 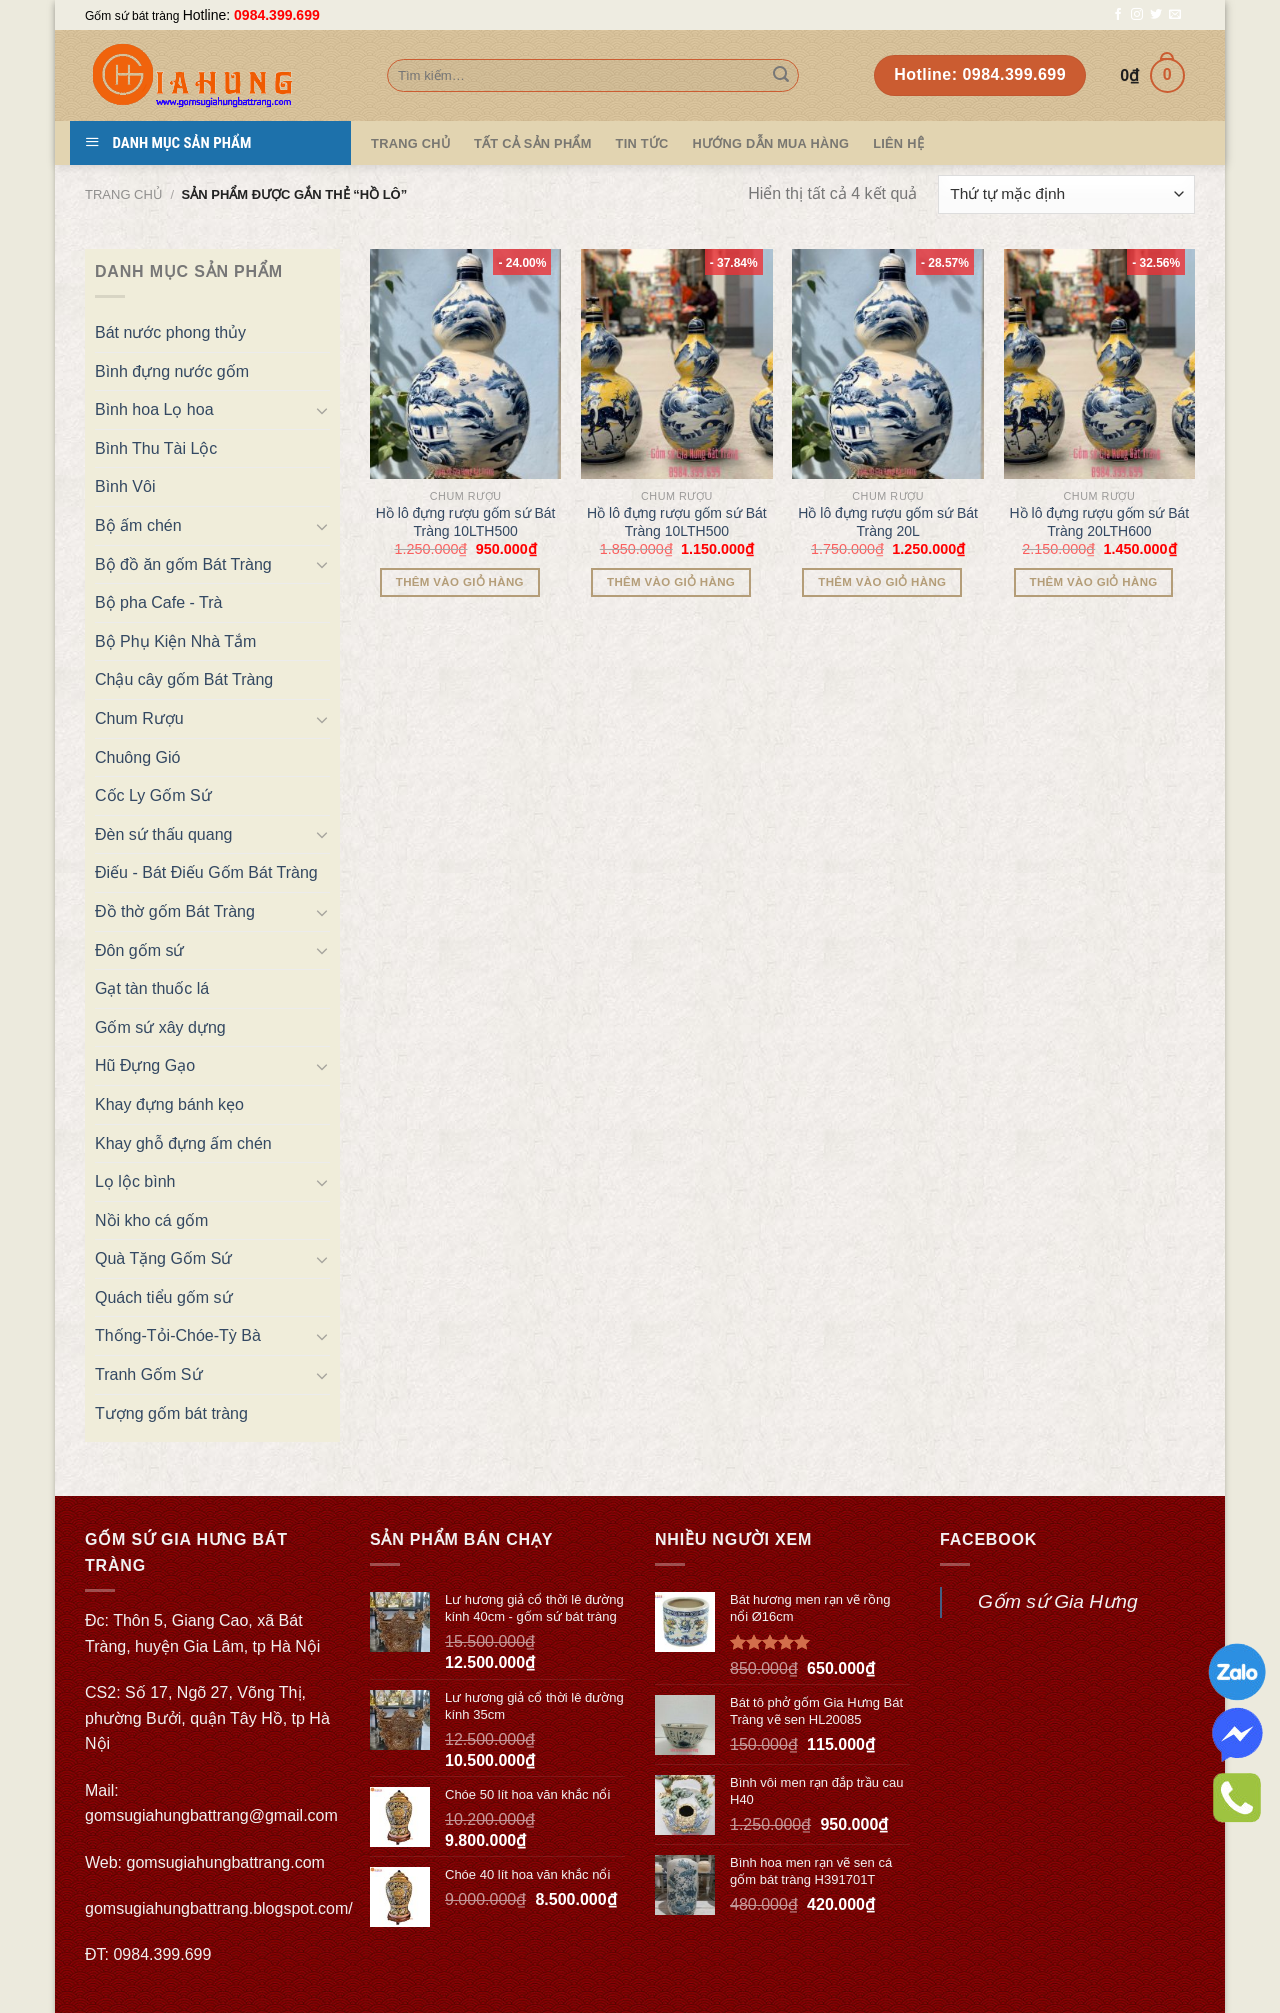 What do you see at coordinates (460, 582) in the screenshot?
I see `Thêm vào giỏ hàng [Thêm “Hồ lô đựng rượu gốm sứ Bát Tràng 10LTH500” vào giỏ hàng]` at bounding box center [460, 582].